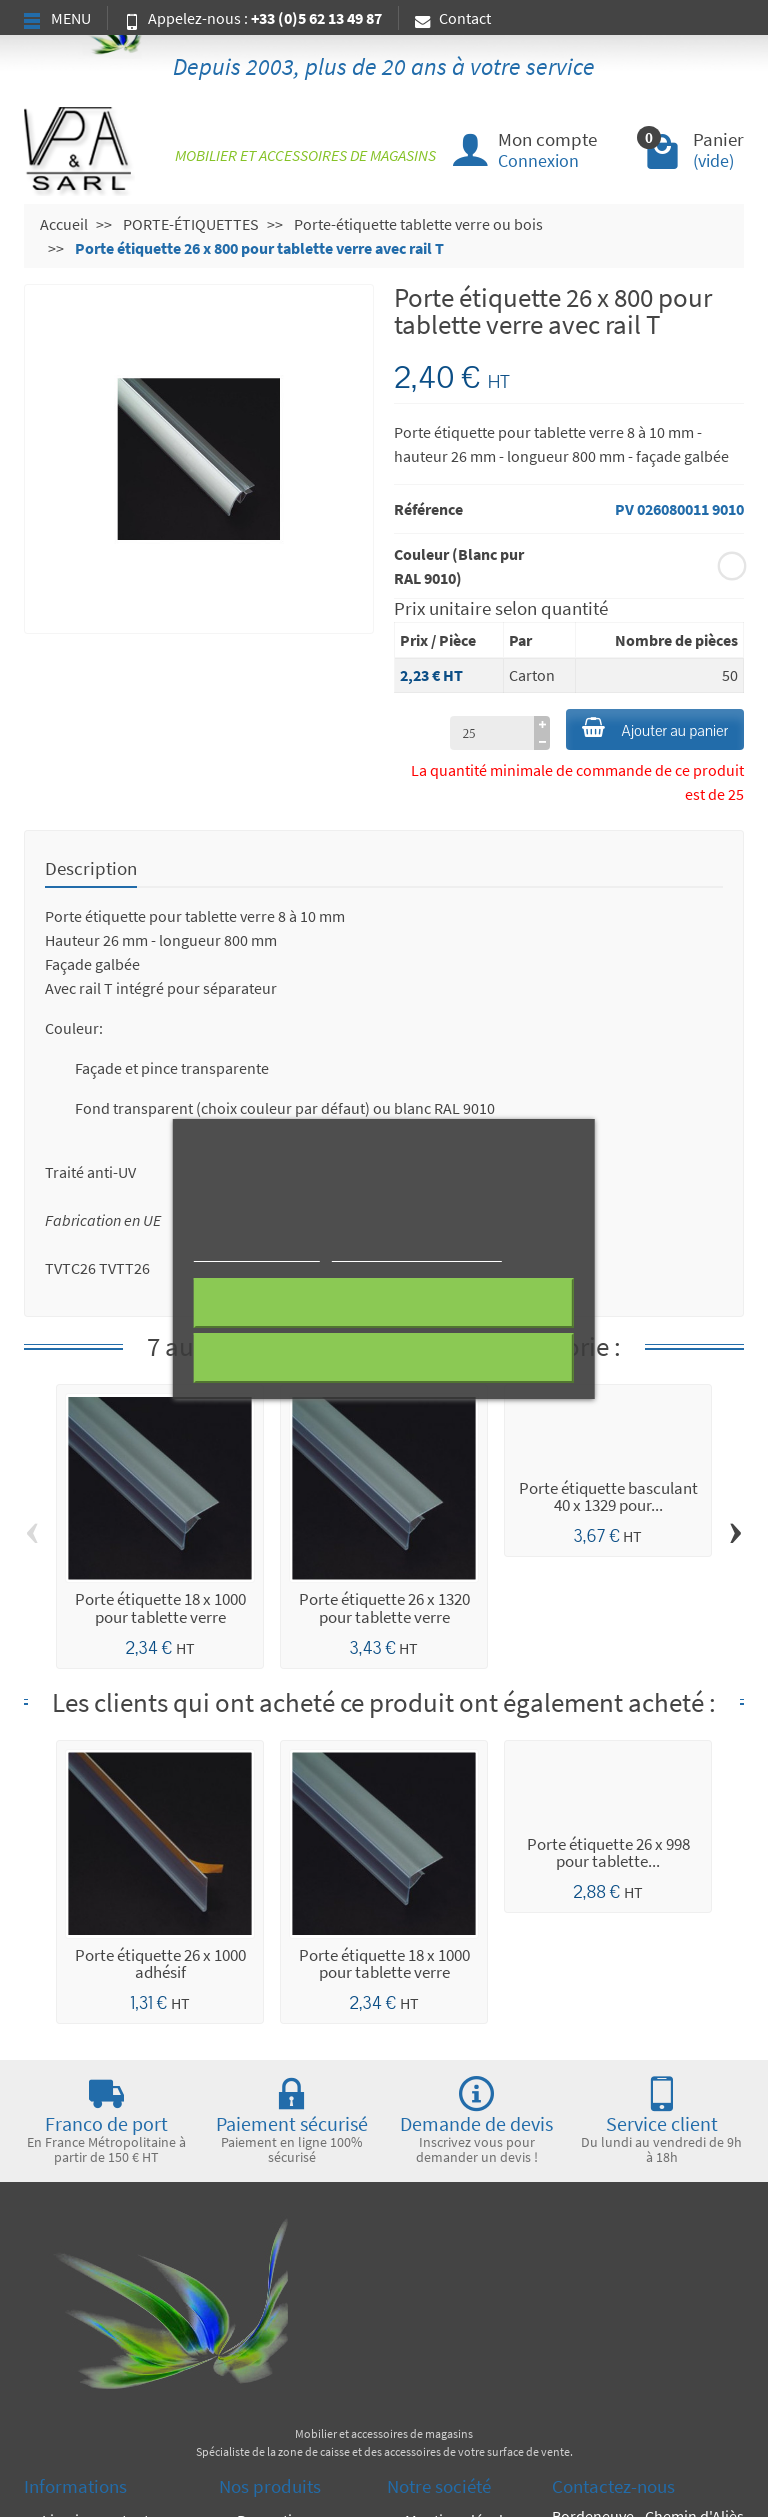  What do you see at coordinates (453, 18) in the screenshot?
I see `Contact` at bounding box center [453, 18].